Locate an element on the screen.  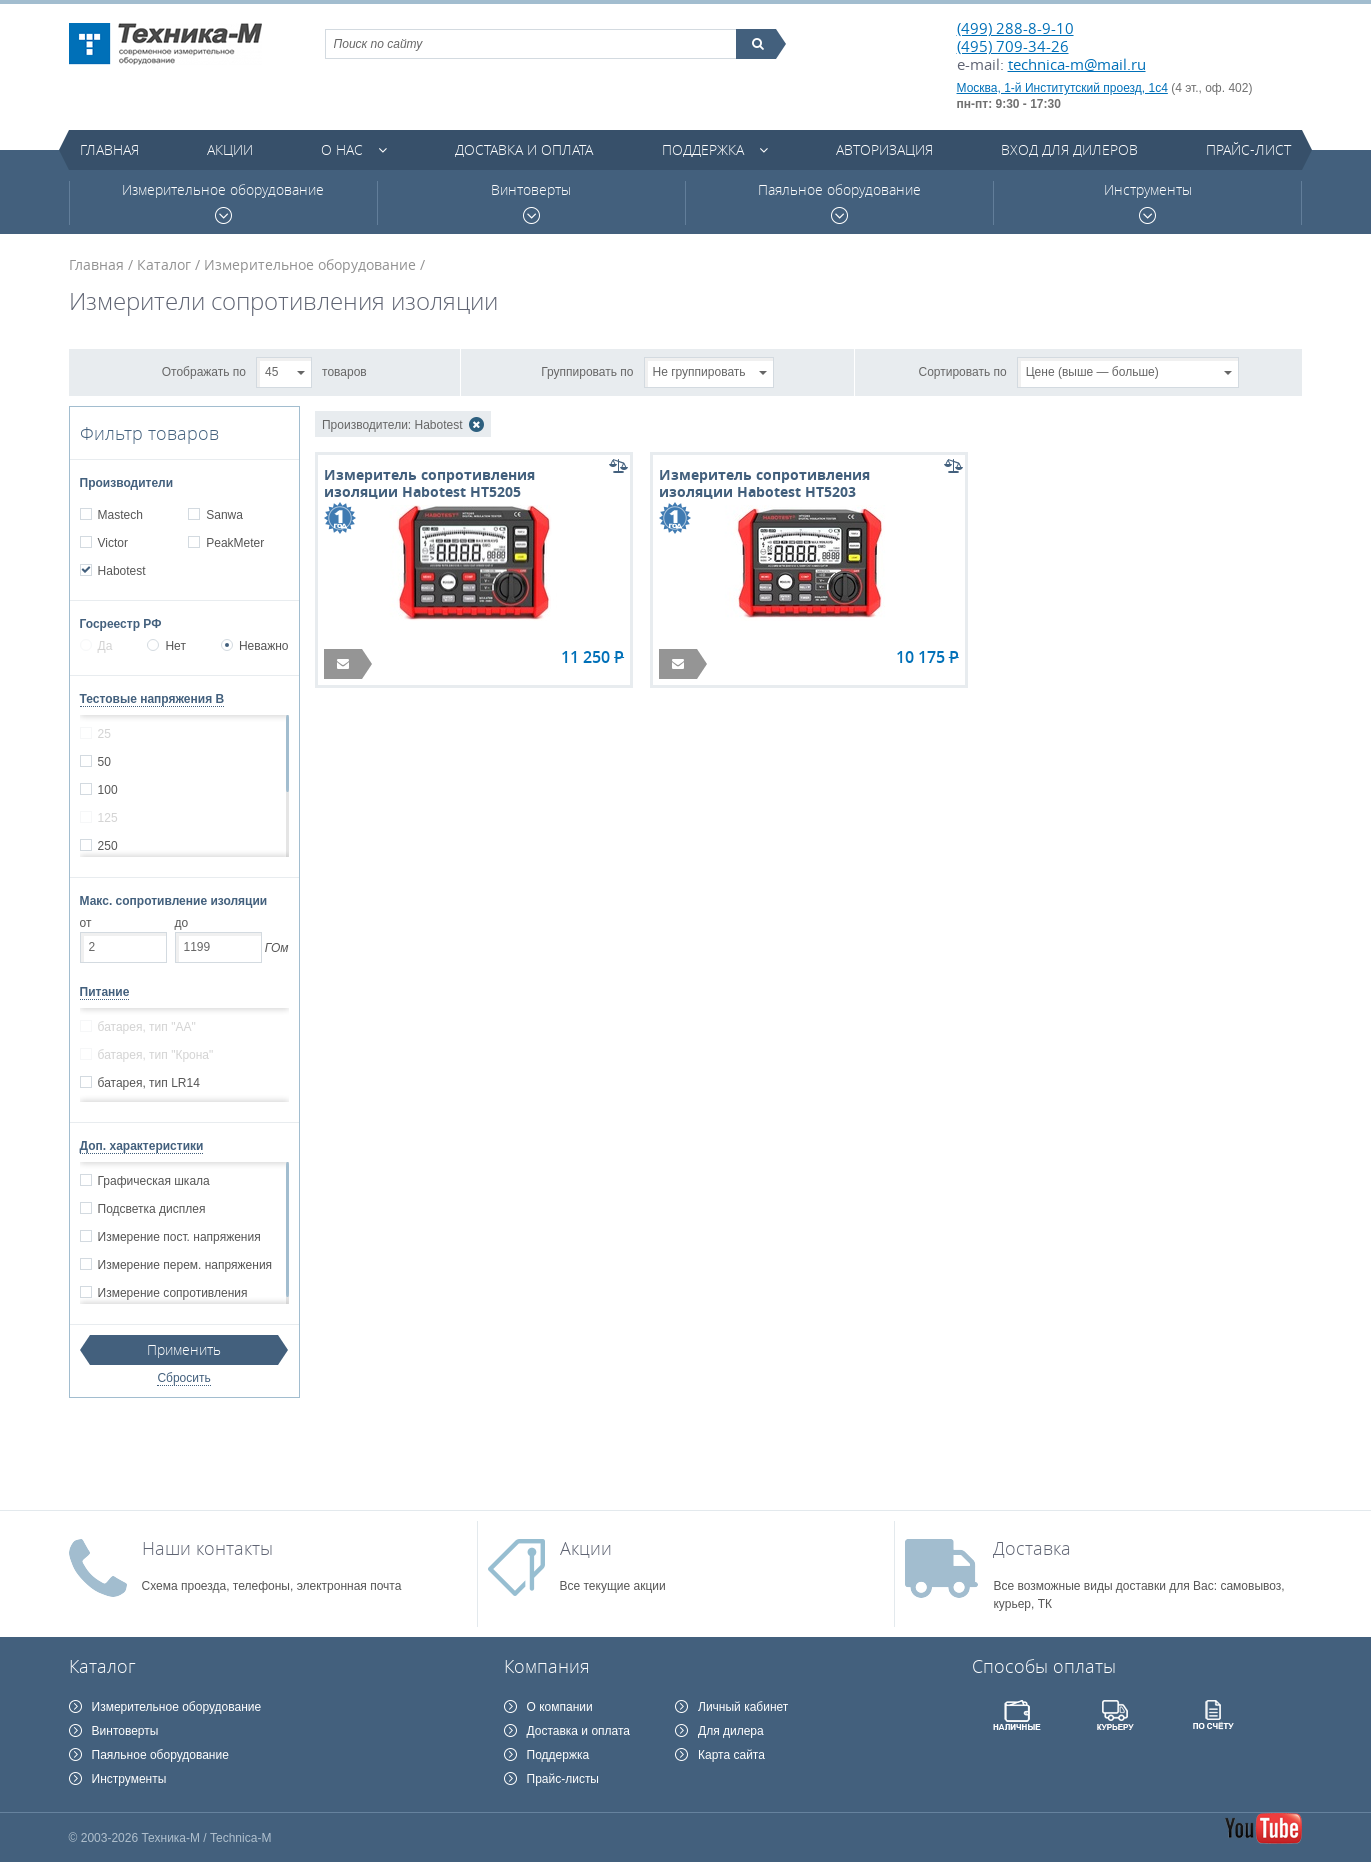
Сортировать по is located at coordinates (963, 371).